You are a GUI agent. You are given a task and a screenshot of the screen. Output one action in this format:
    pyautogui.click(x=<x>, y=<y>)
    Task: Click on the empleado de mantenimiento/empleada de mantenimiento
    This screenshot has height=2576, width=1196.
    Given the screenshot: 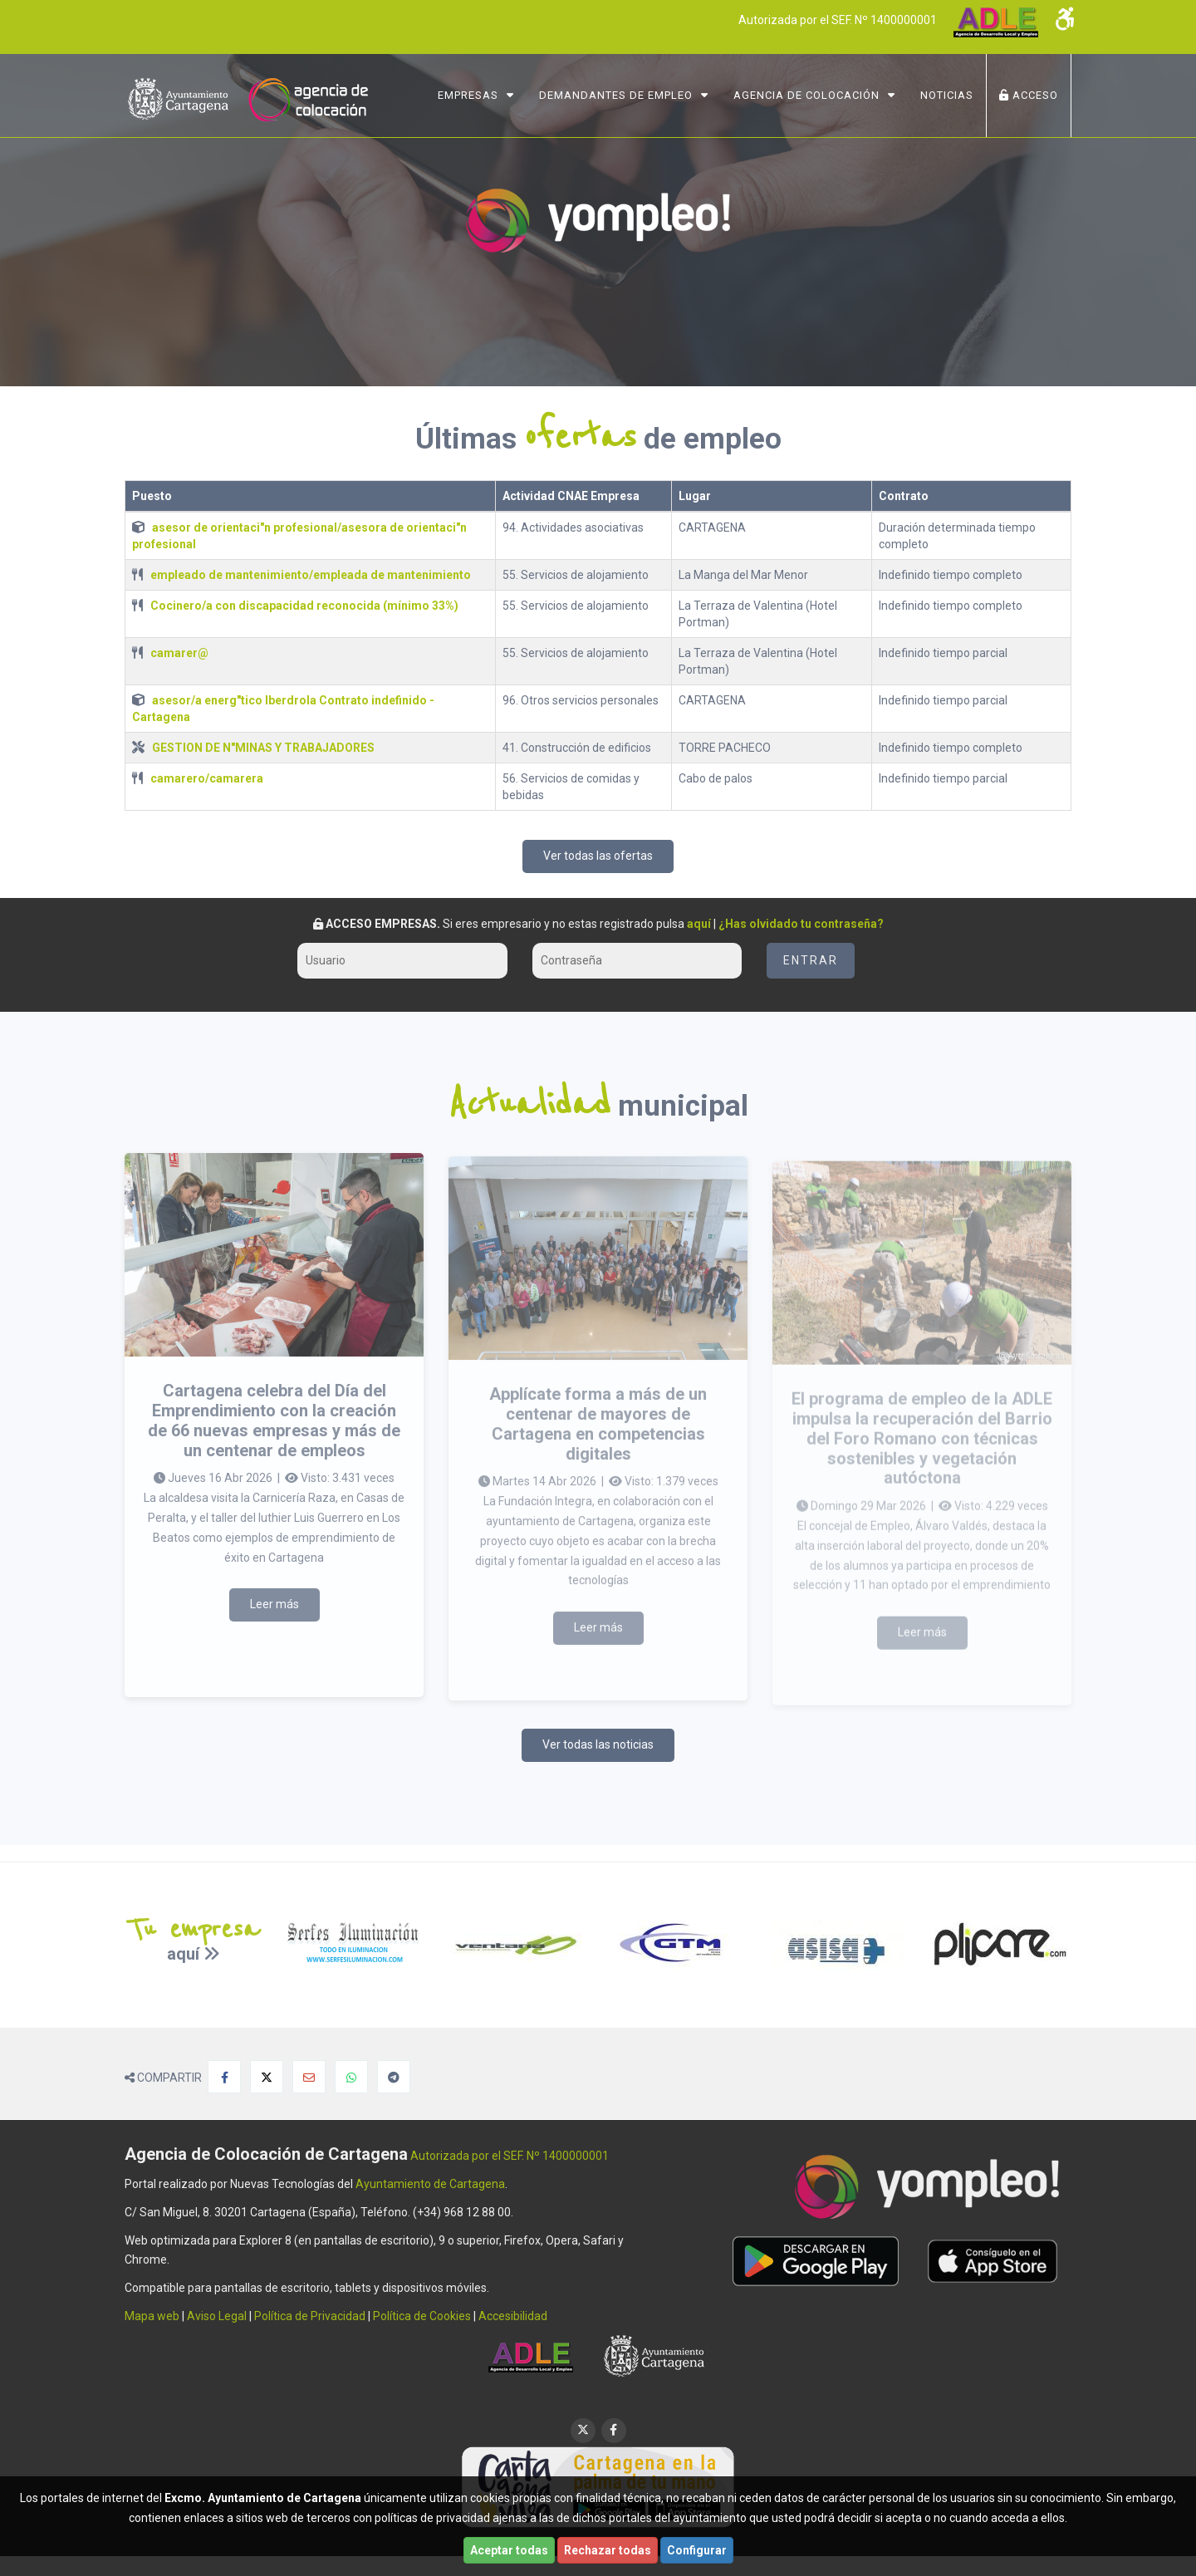 What is the action you would take?
    pyautogui.click(x=310, y=574)
    